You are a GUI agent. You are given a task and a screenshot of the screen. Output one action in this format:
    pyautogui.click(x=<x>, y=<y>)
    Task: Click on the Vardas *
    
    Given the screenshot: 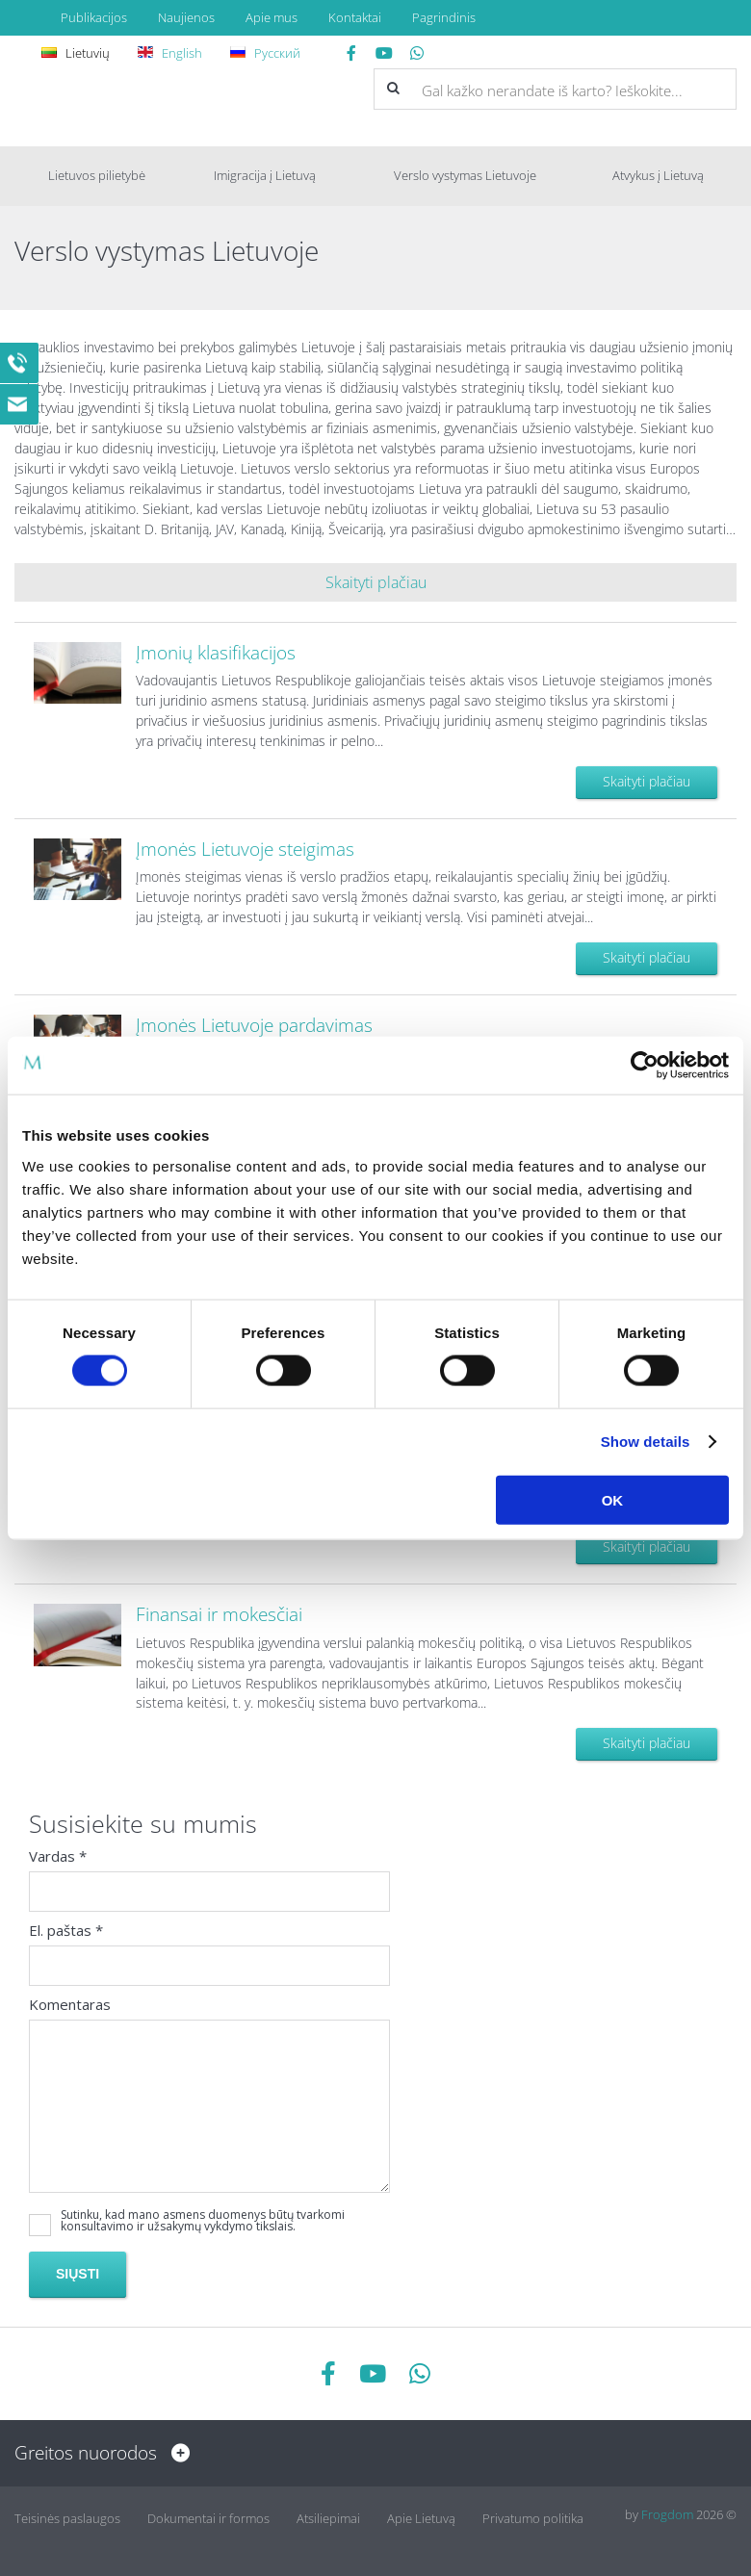 What is the action you would take?
    pyautogui.click(x=58, y=1859)
    